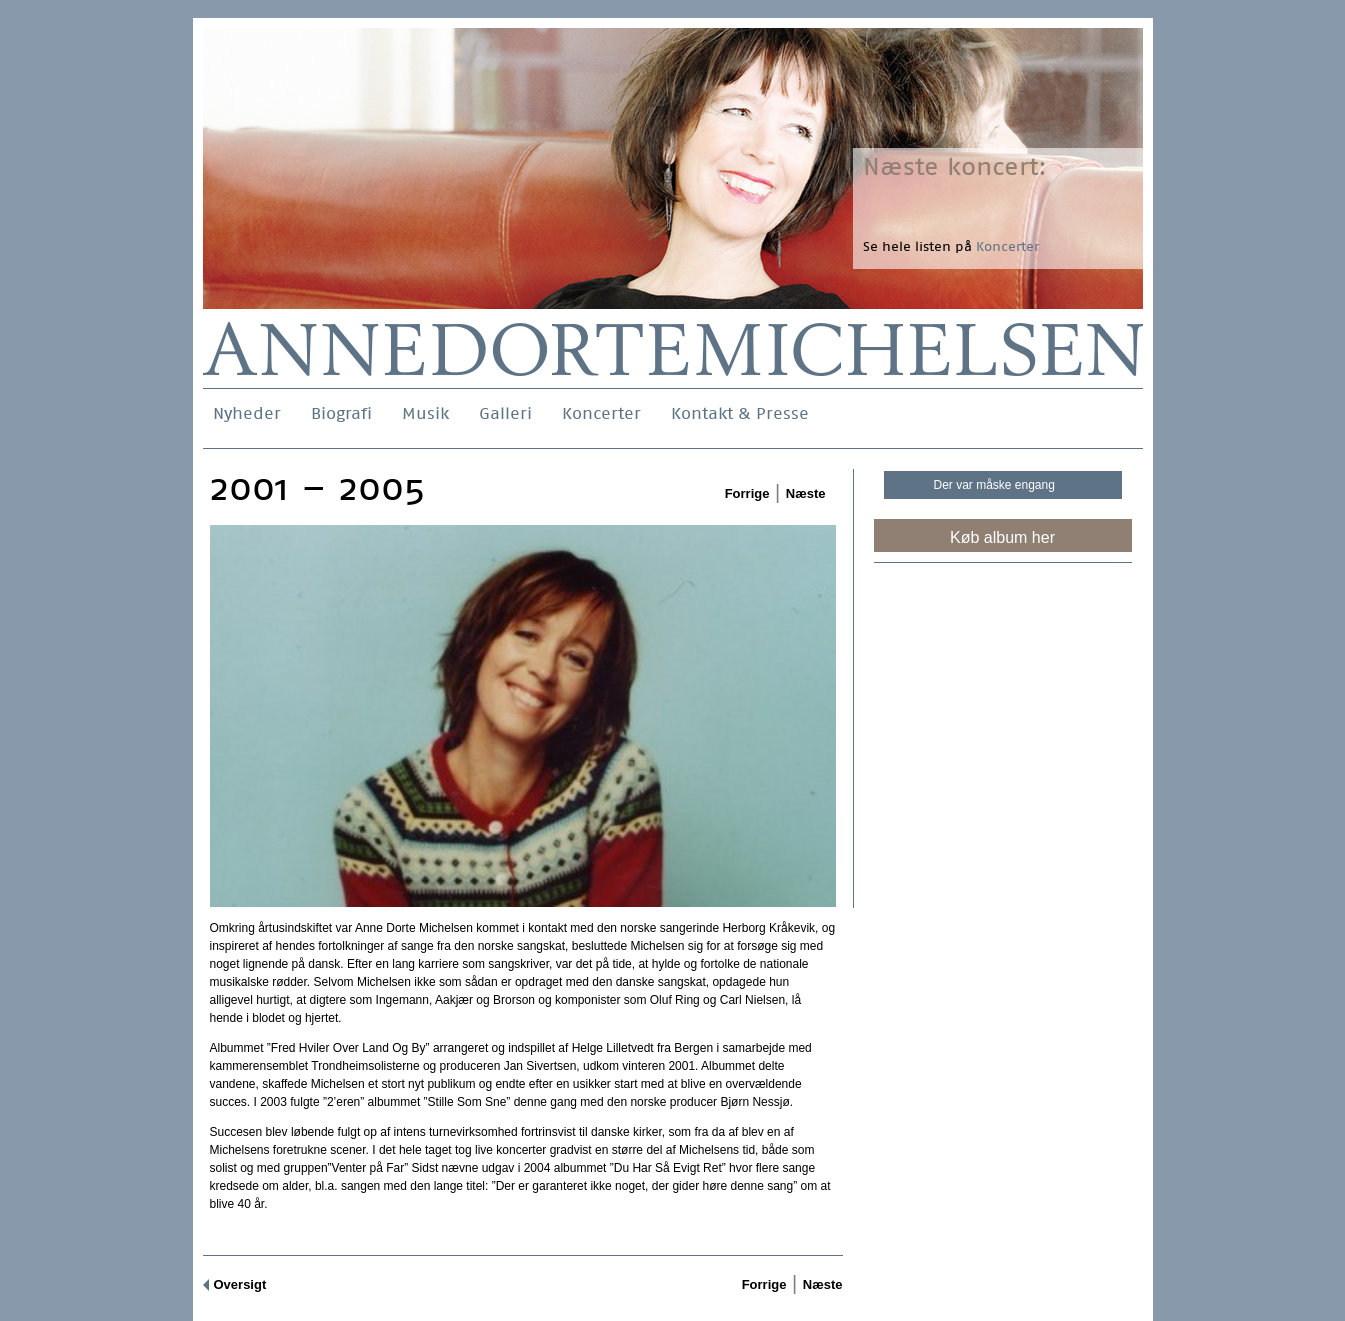 Image resolution: width=1345 pixels, height=1321 pixels. Describe the element at coordinates (747, 493) in the screenshot. I see `Forrige` at that location.